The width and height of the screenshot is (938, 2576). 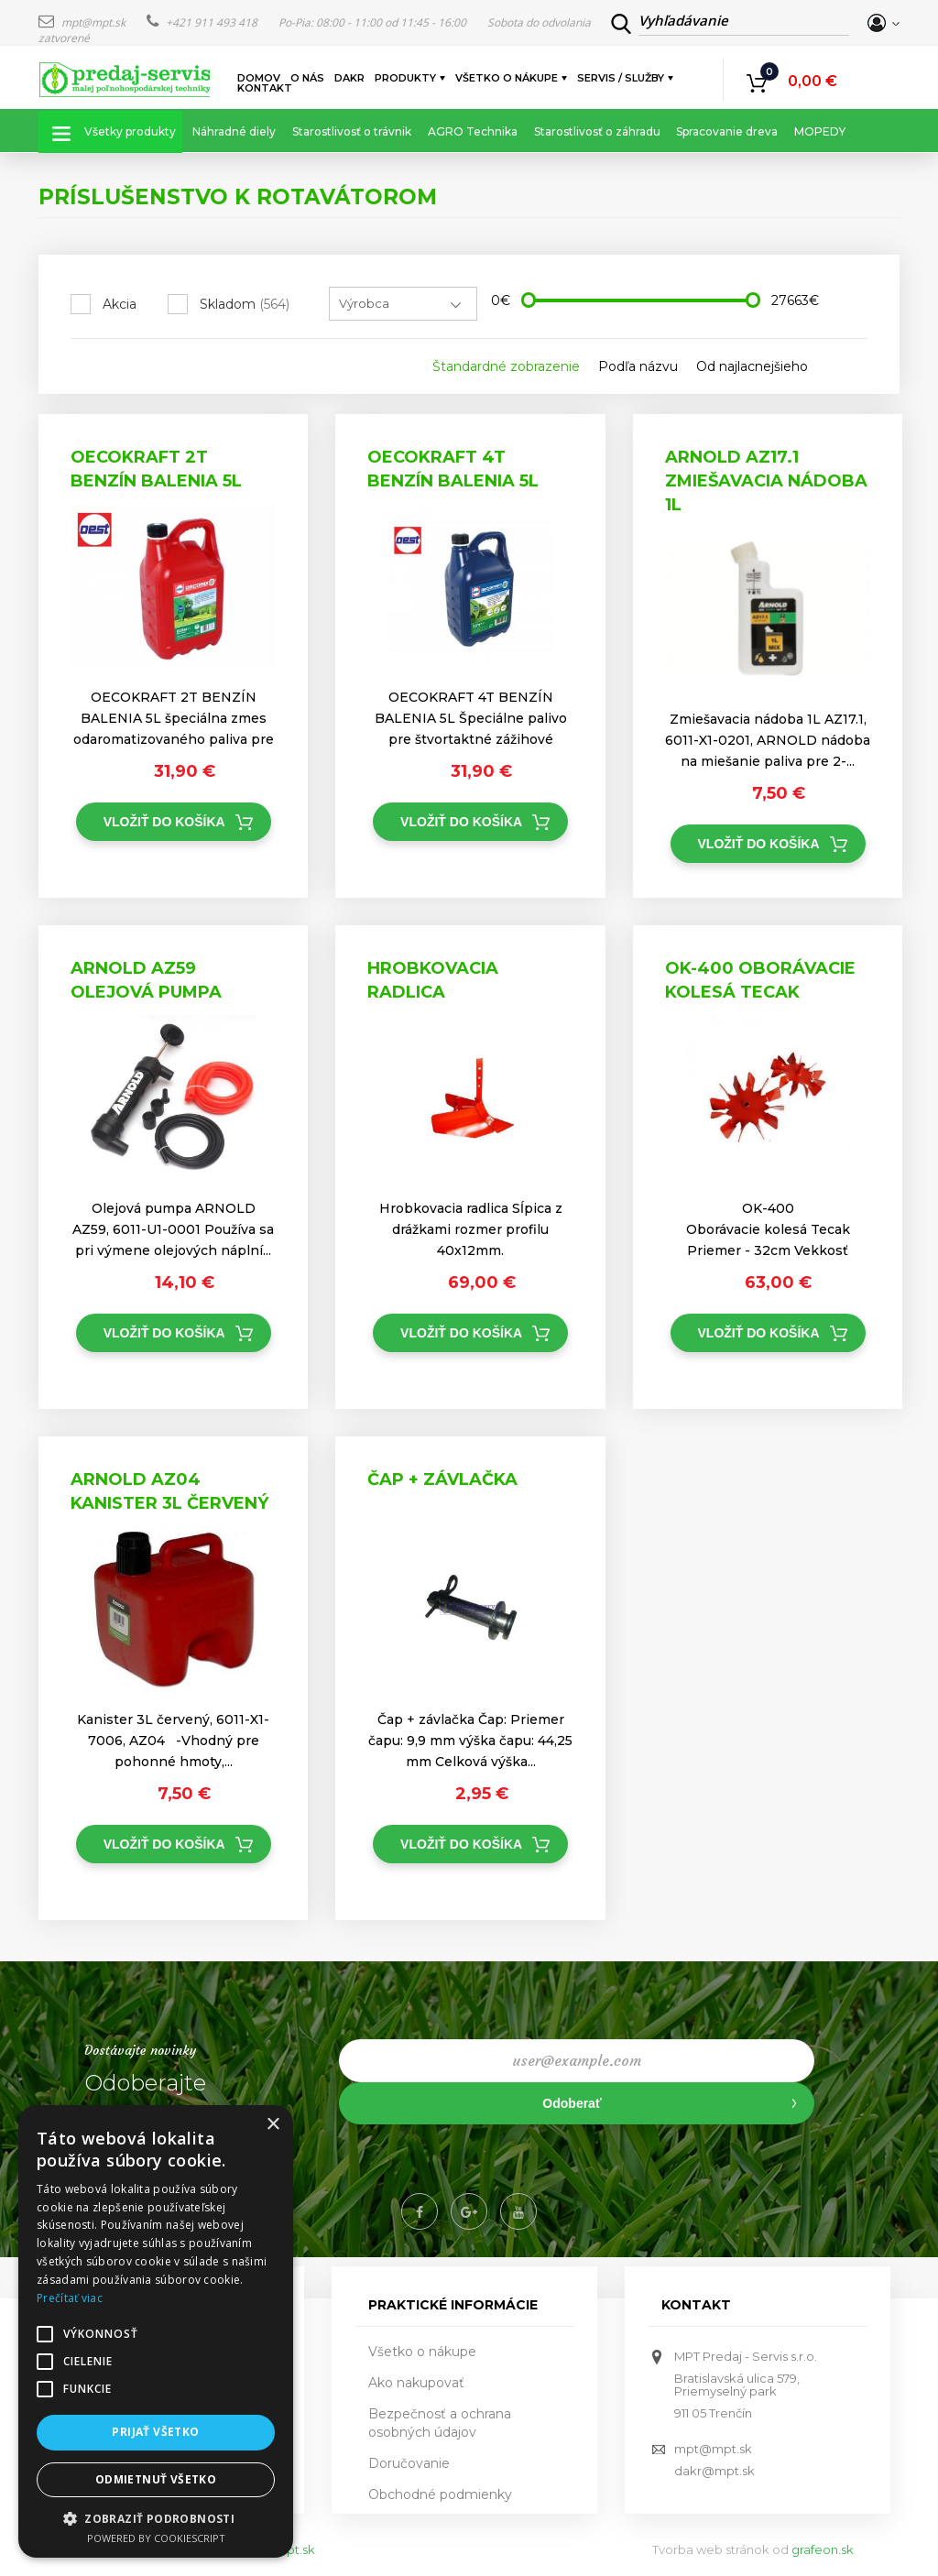 I want to click on grafeon.sk, so click(x=822, y=2549).